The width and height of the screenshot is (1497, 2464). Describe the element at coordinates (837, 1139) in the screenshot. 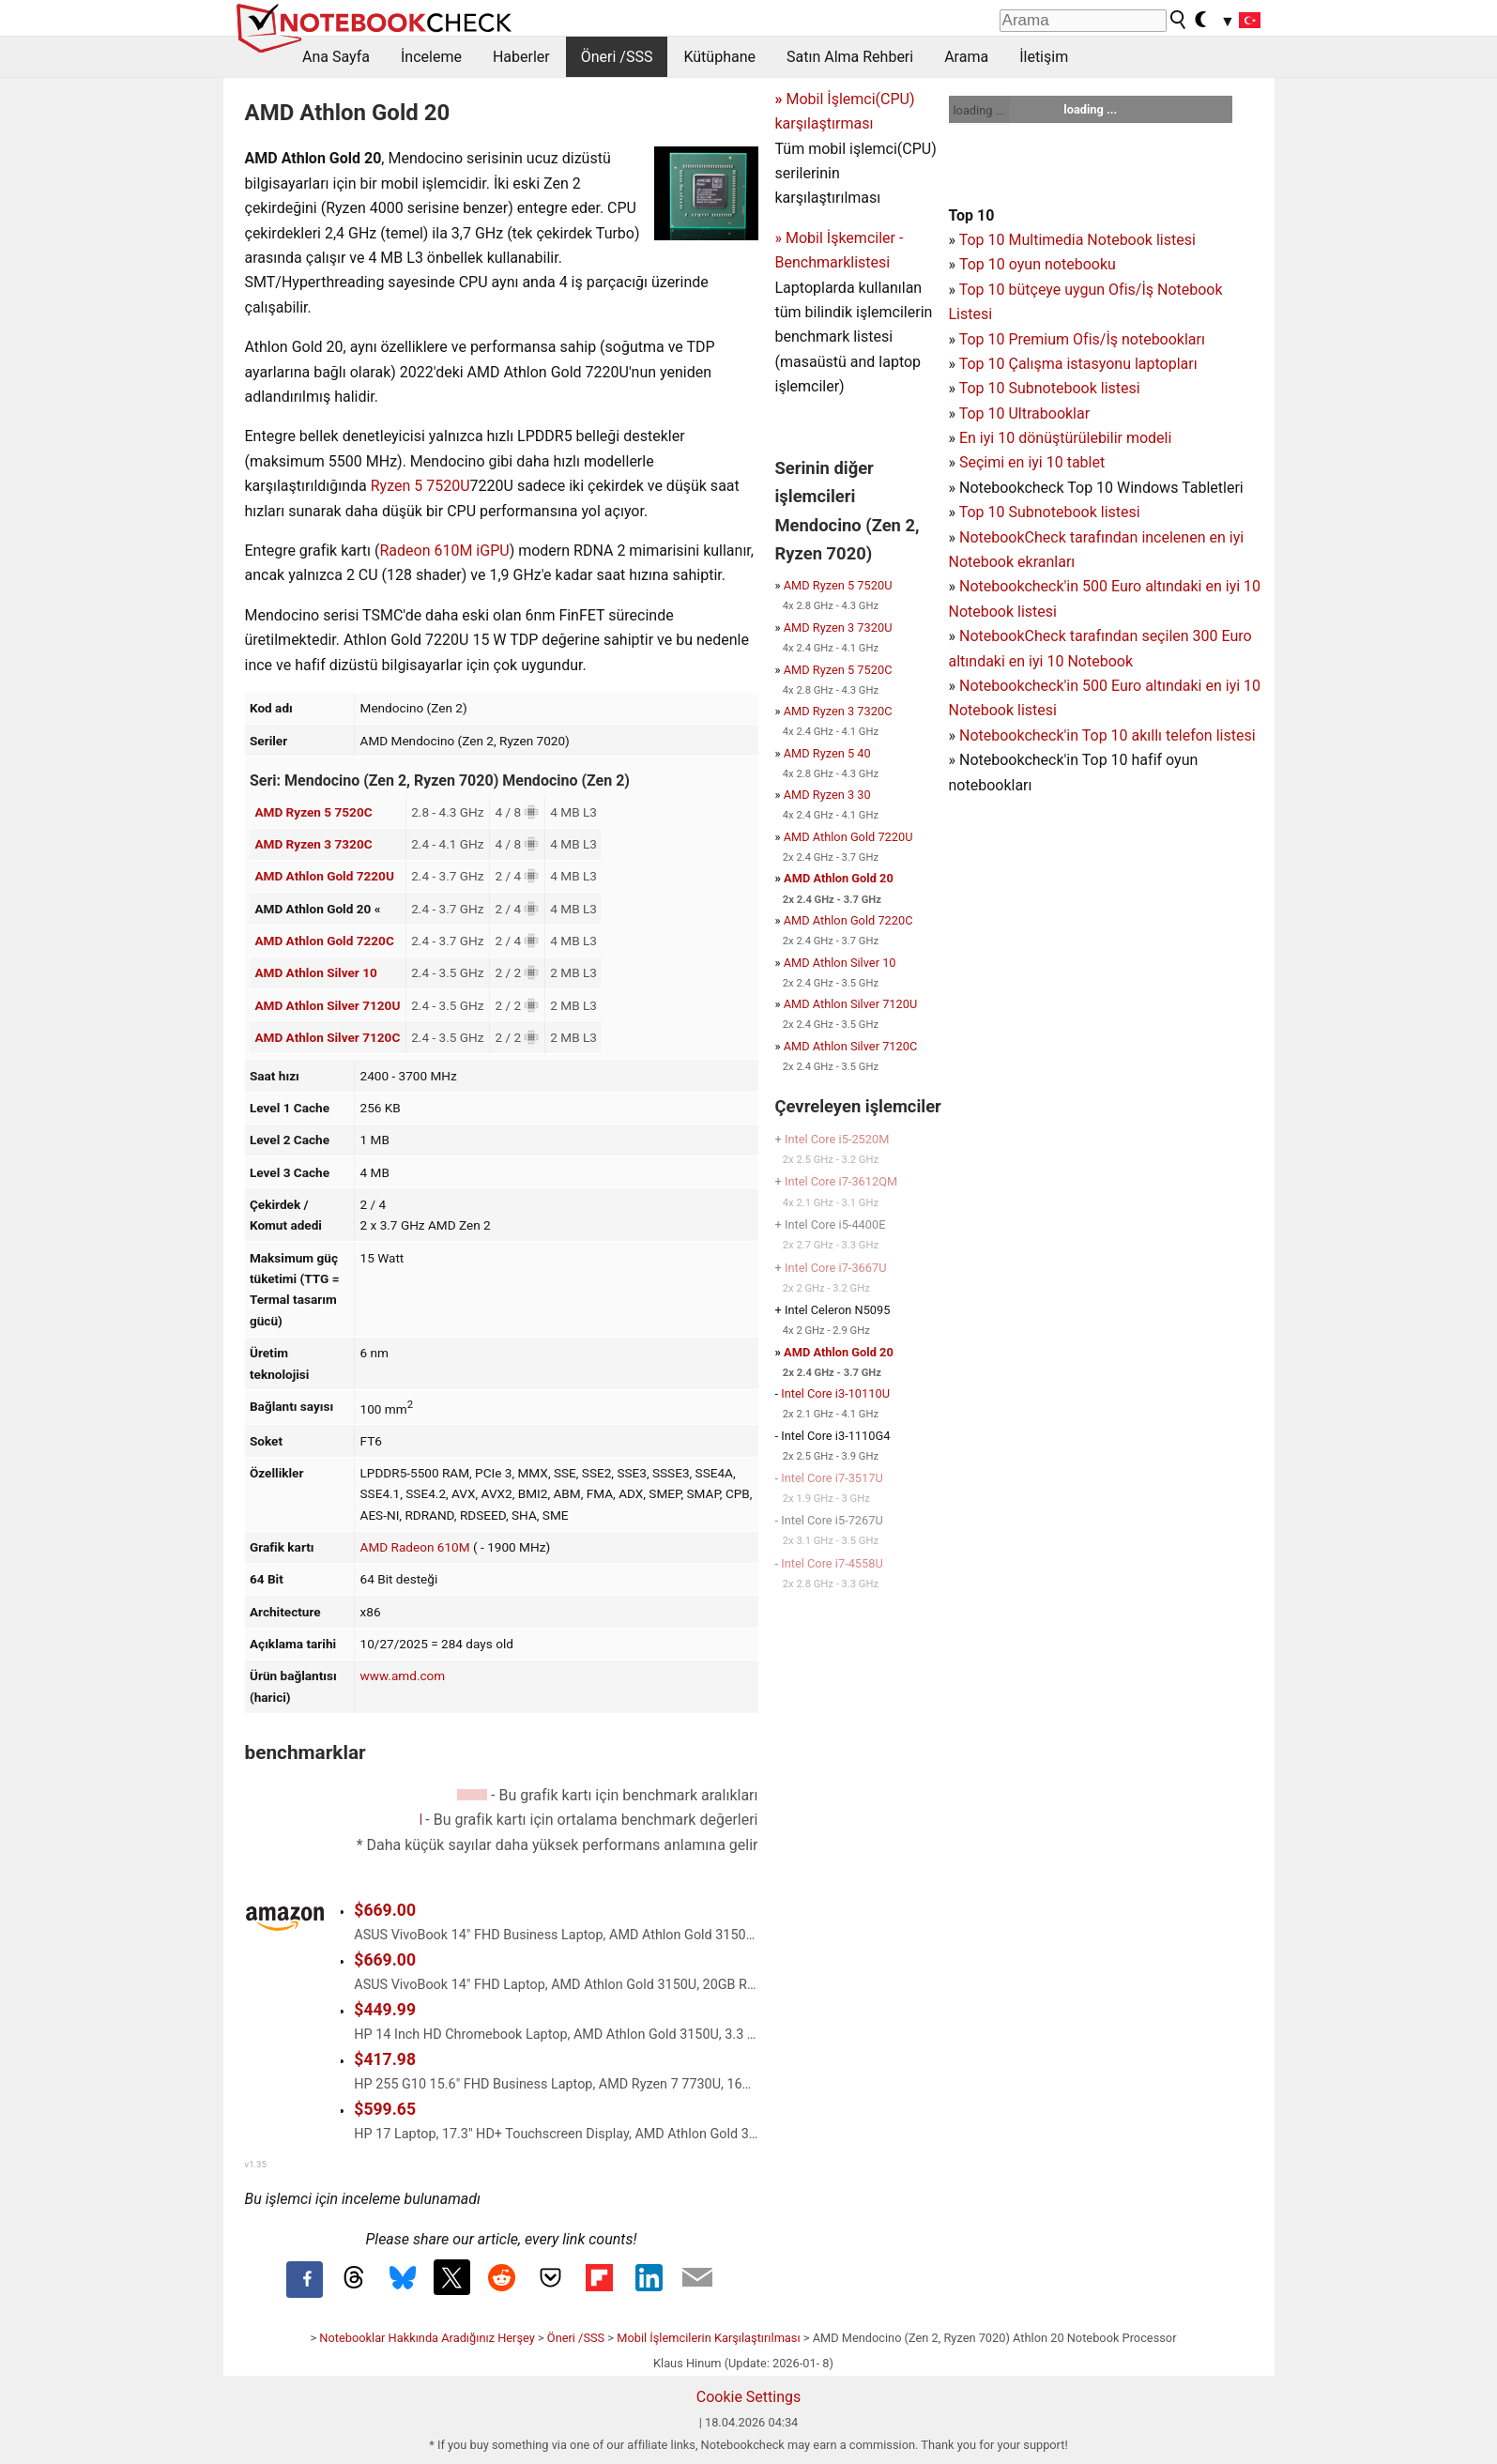

I see `Intel Core i5-2520M` at that location.